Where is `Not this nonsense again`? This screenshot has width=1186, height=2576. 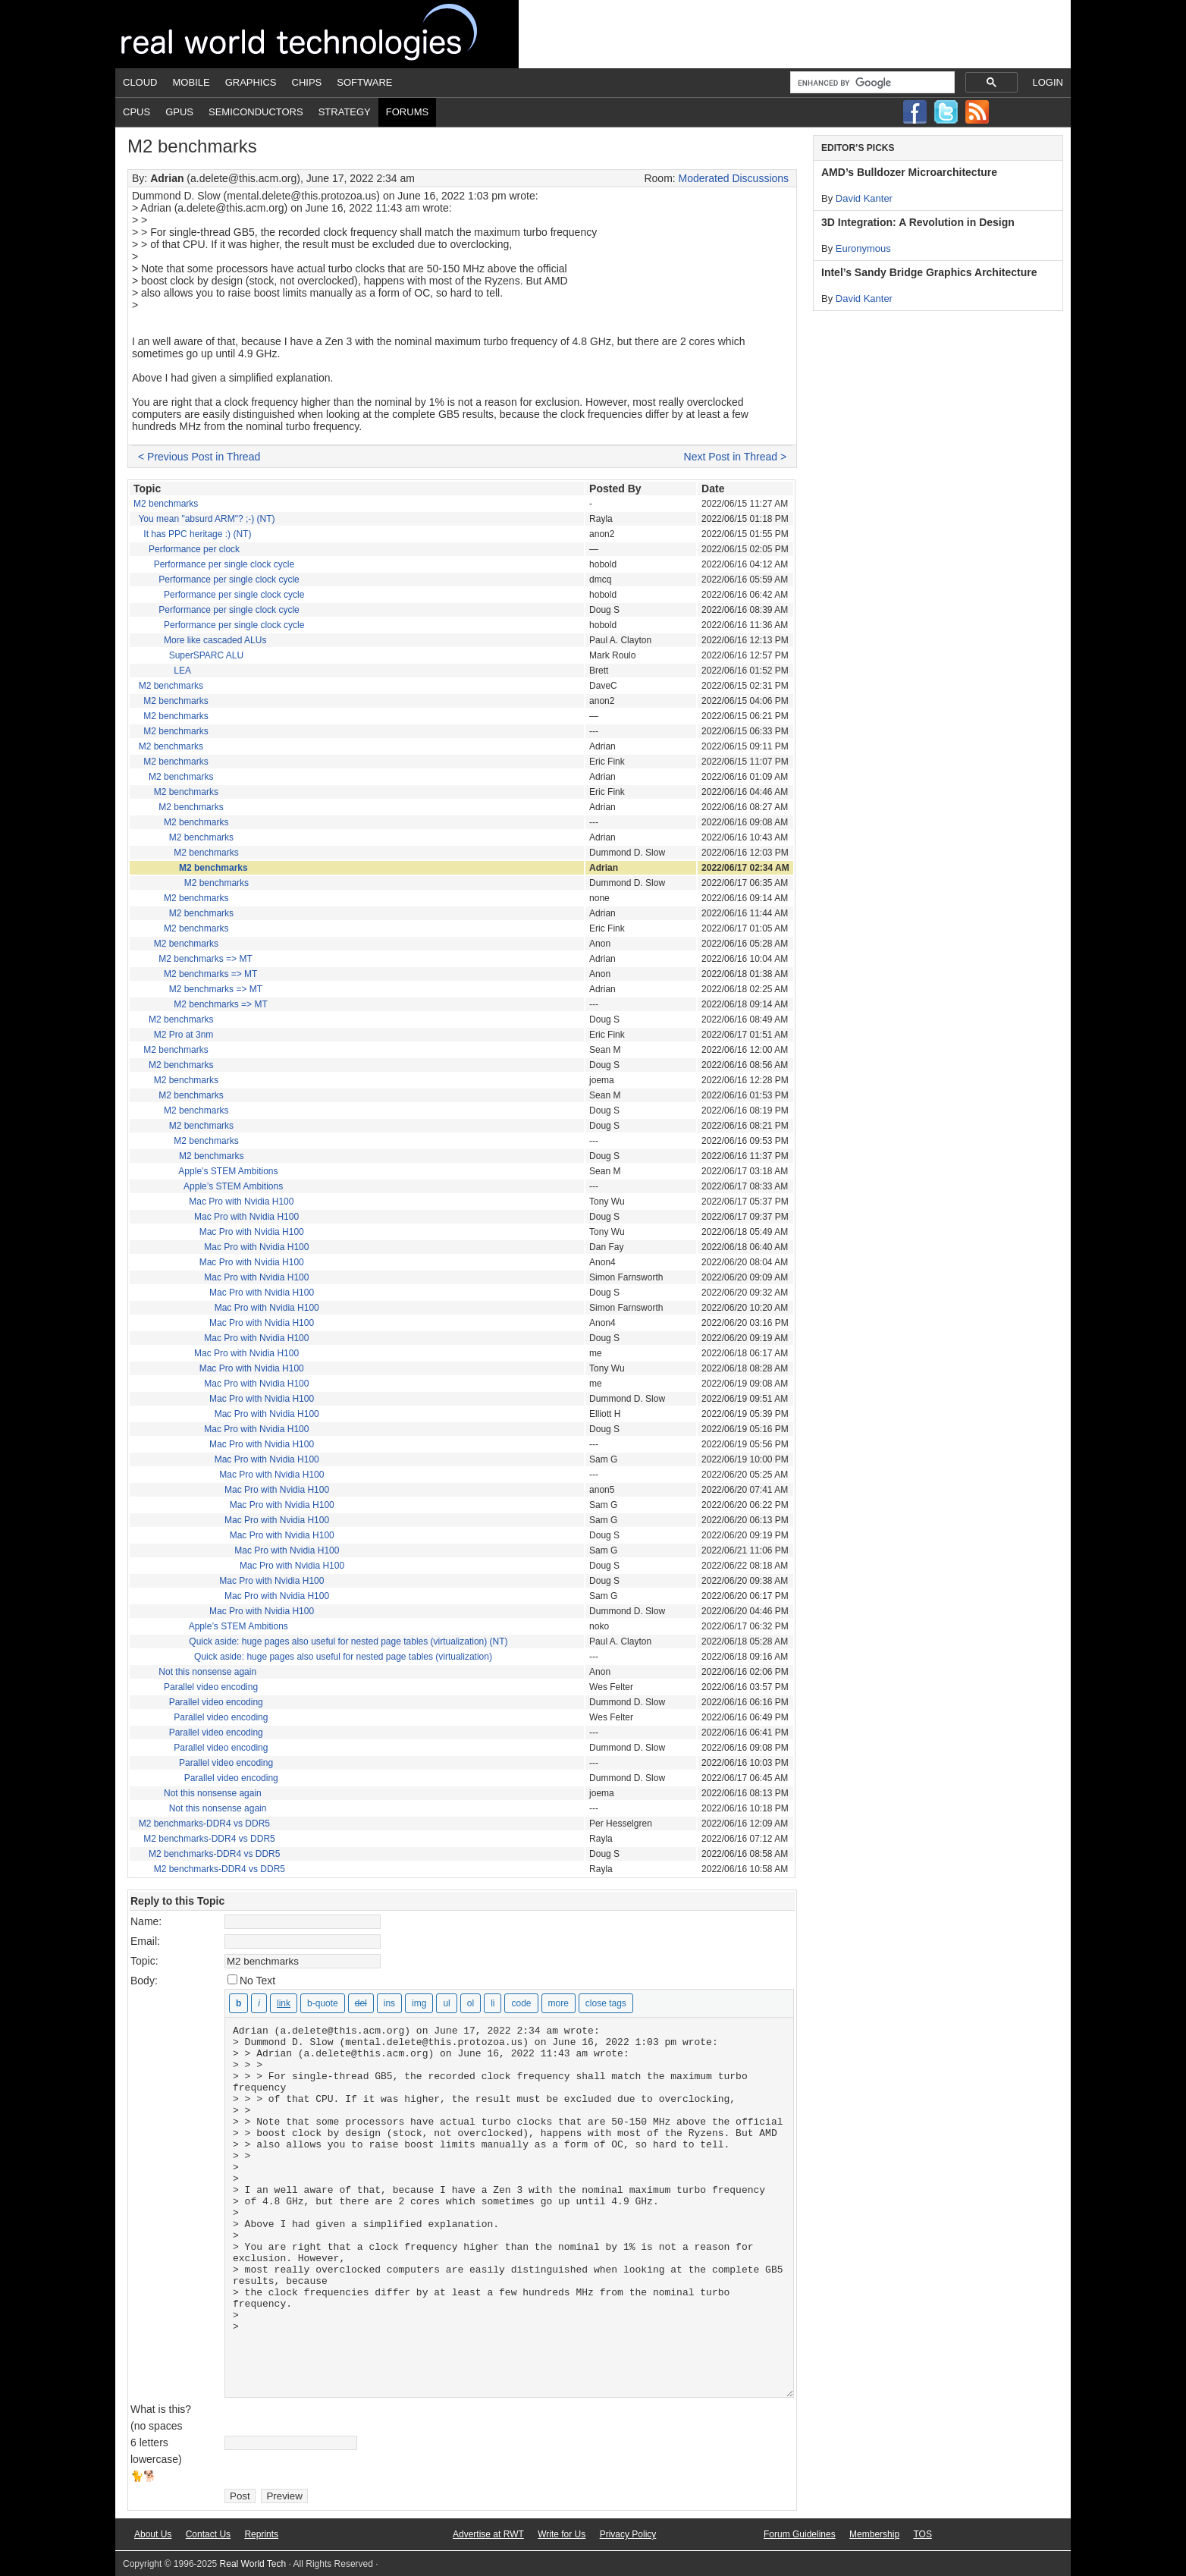
Not this nonsense again is located at coordinates (207, 1672).